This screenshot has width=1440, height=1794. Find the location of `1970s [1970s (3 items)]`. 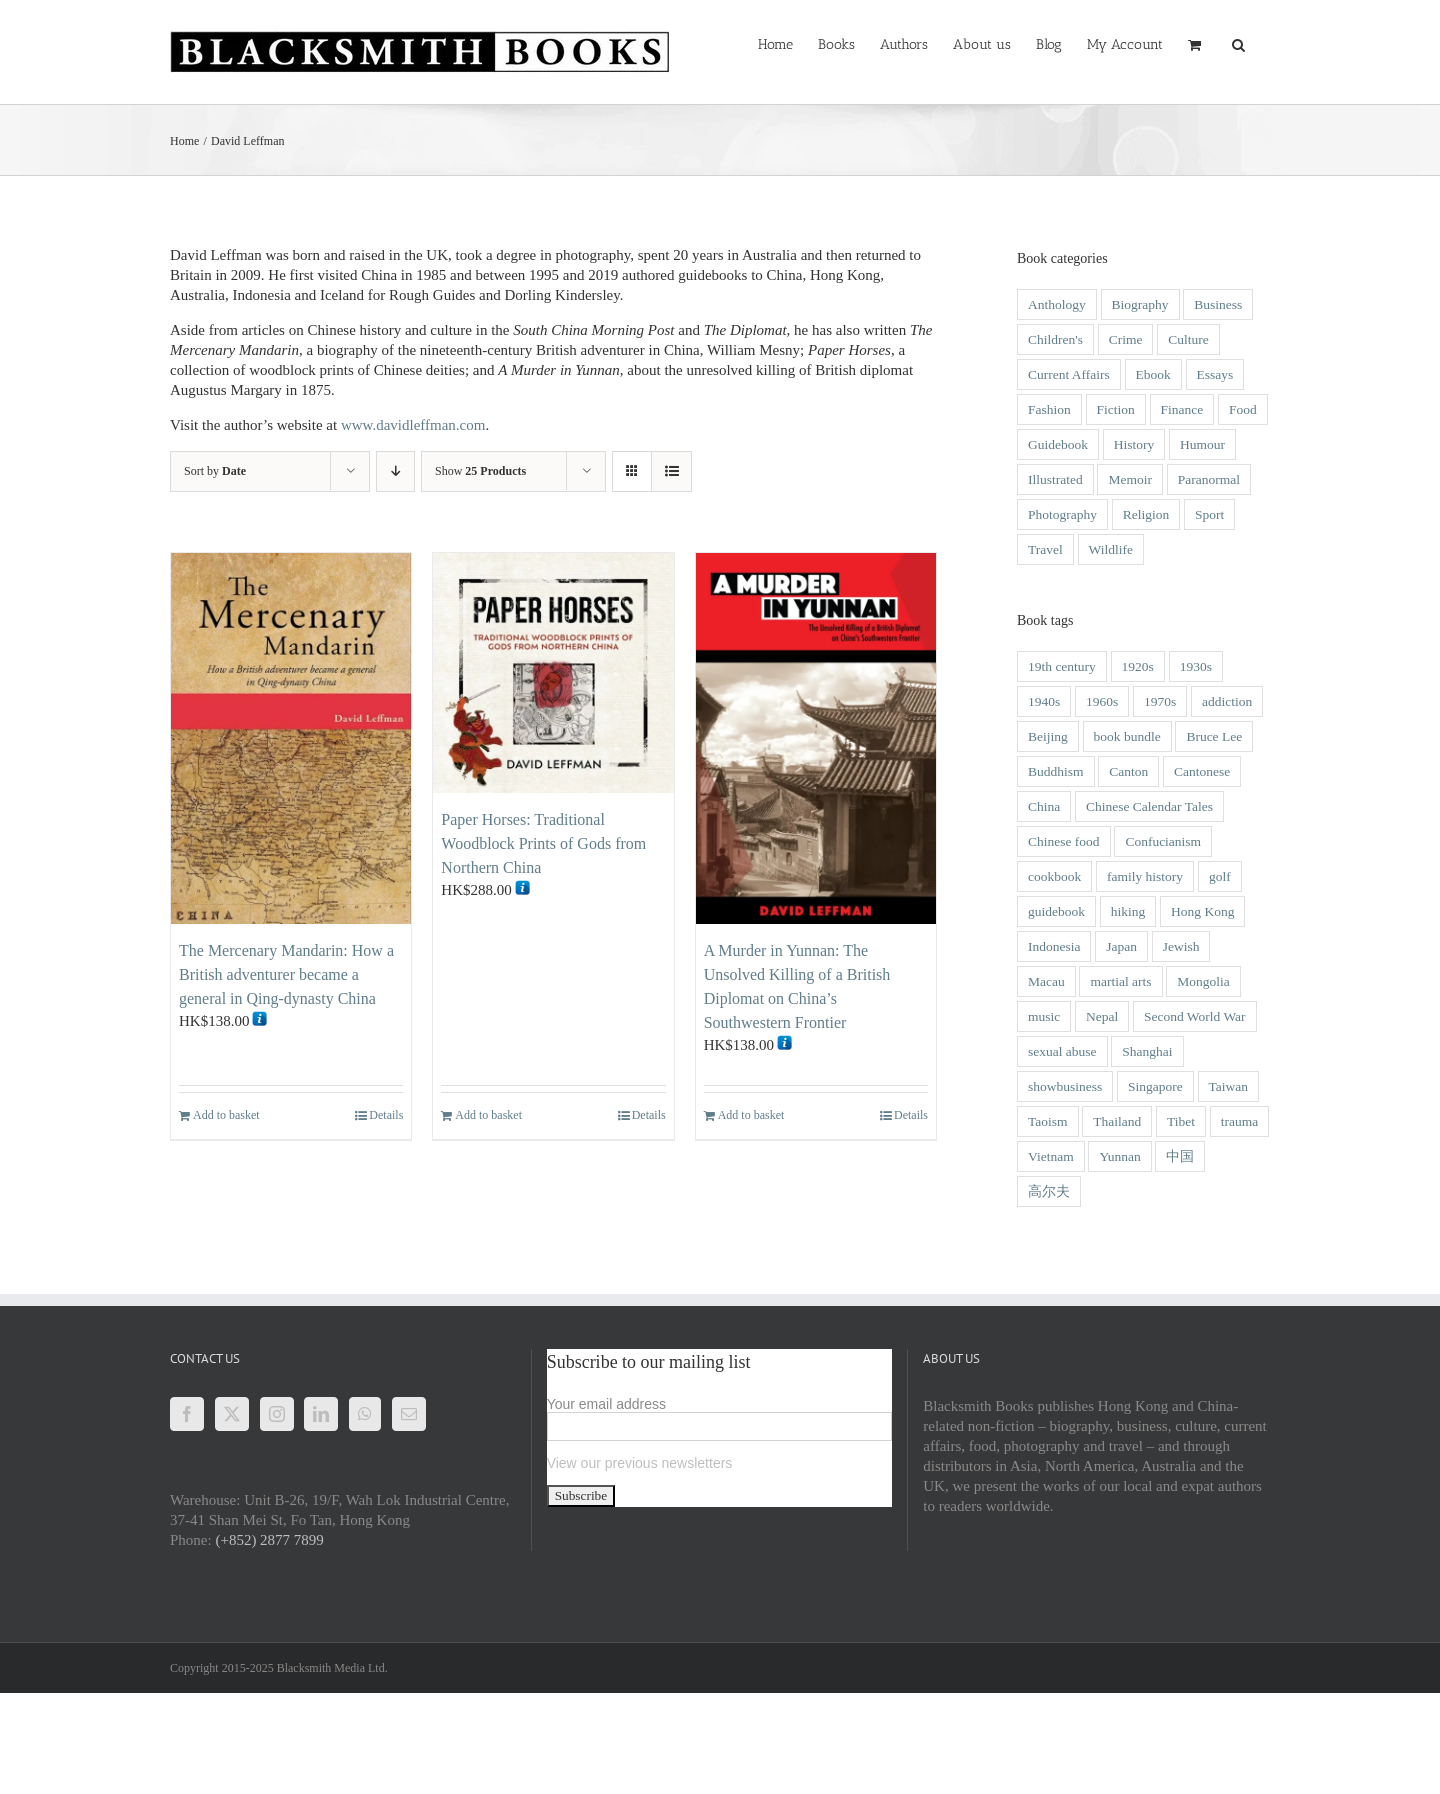

1970s [1970s (3 items)] is located at coordinates (1160, 701).